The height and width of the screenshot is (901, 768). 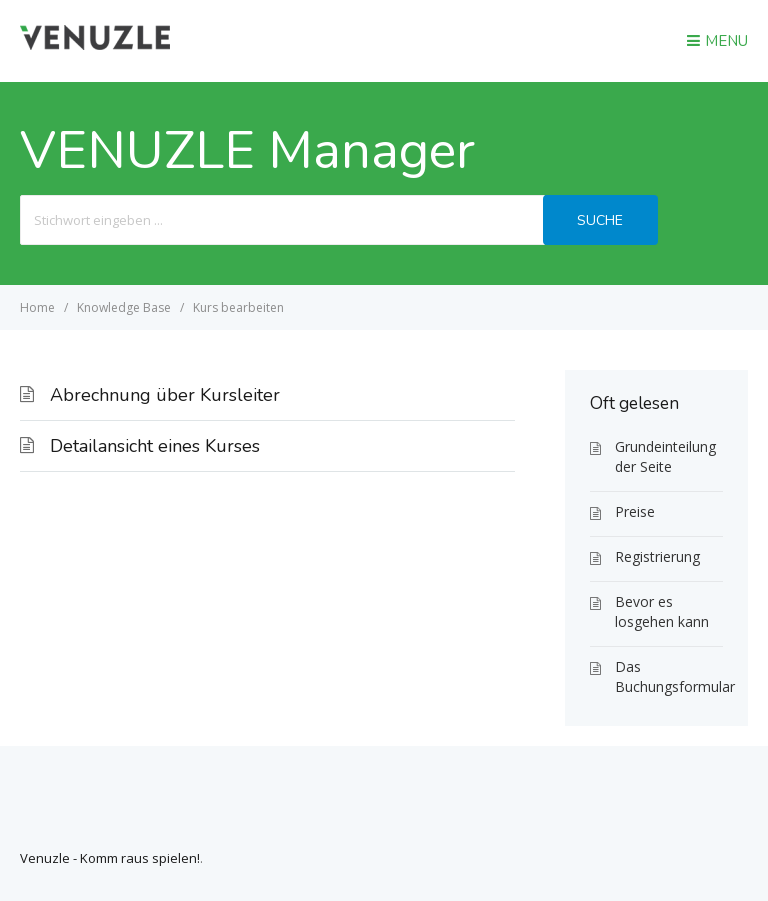 What do you see at coordinates (635, 511) in the screenshot?
I see `Preise` at bounding box center [635, 511].